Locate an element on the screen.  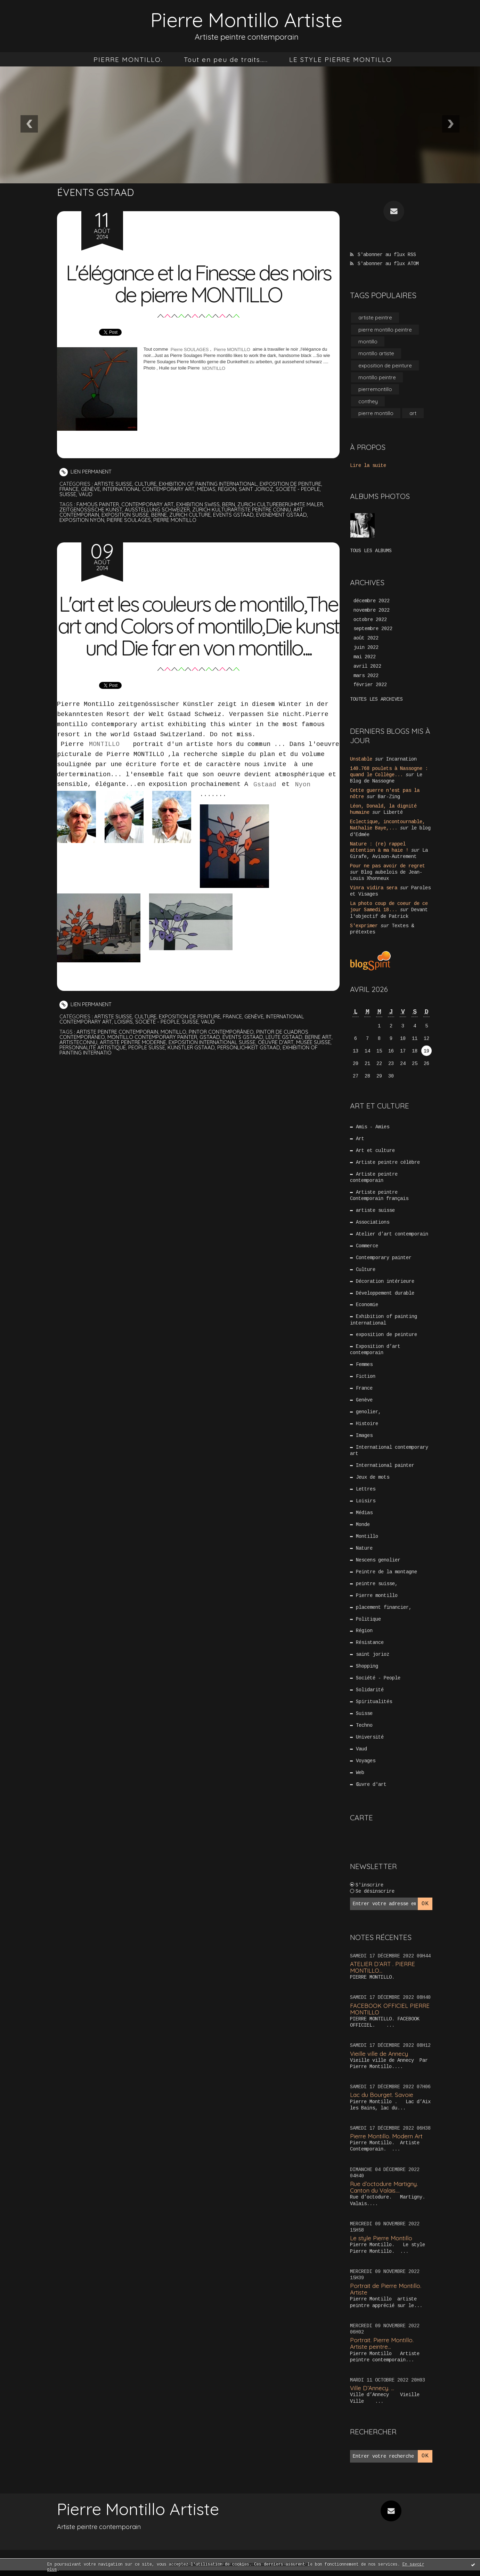
Médias is located at coordinates (208, 489).